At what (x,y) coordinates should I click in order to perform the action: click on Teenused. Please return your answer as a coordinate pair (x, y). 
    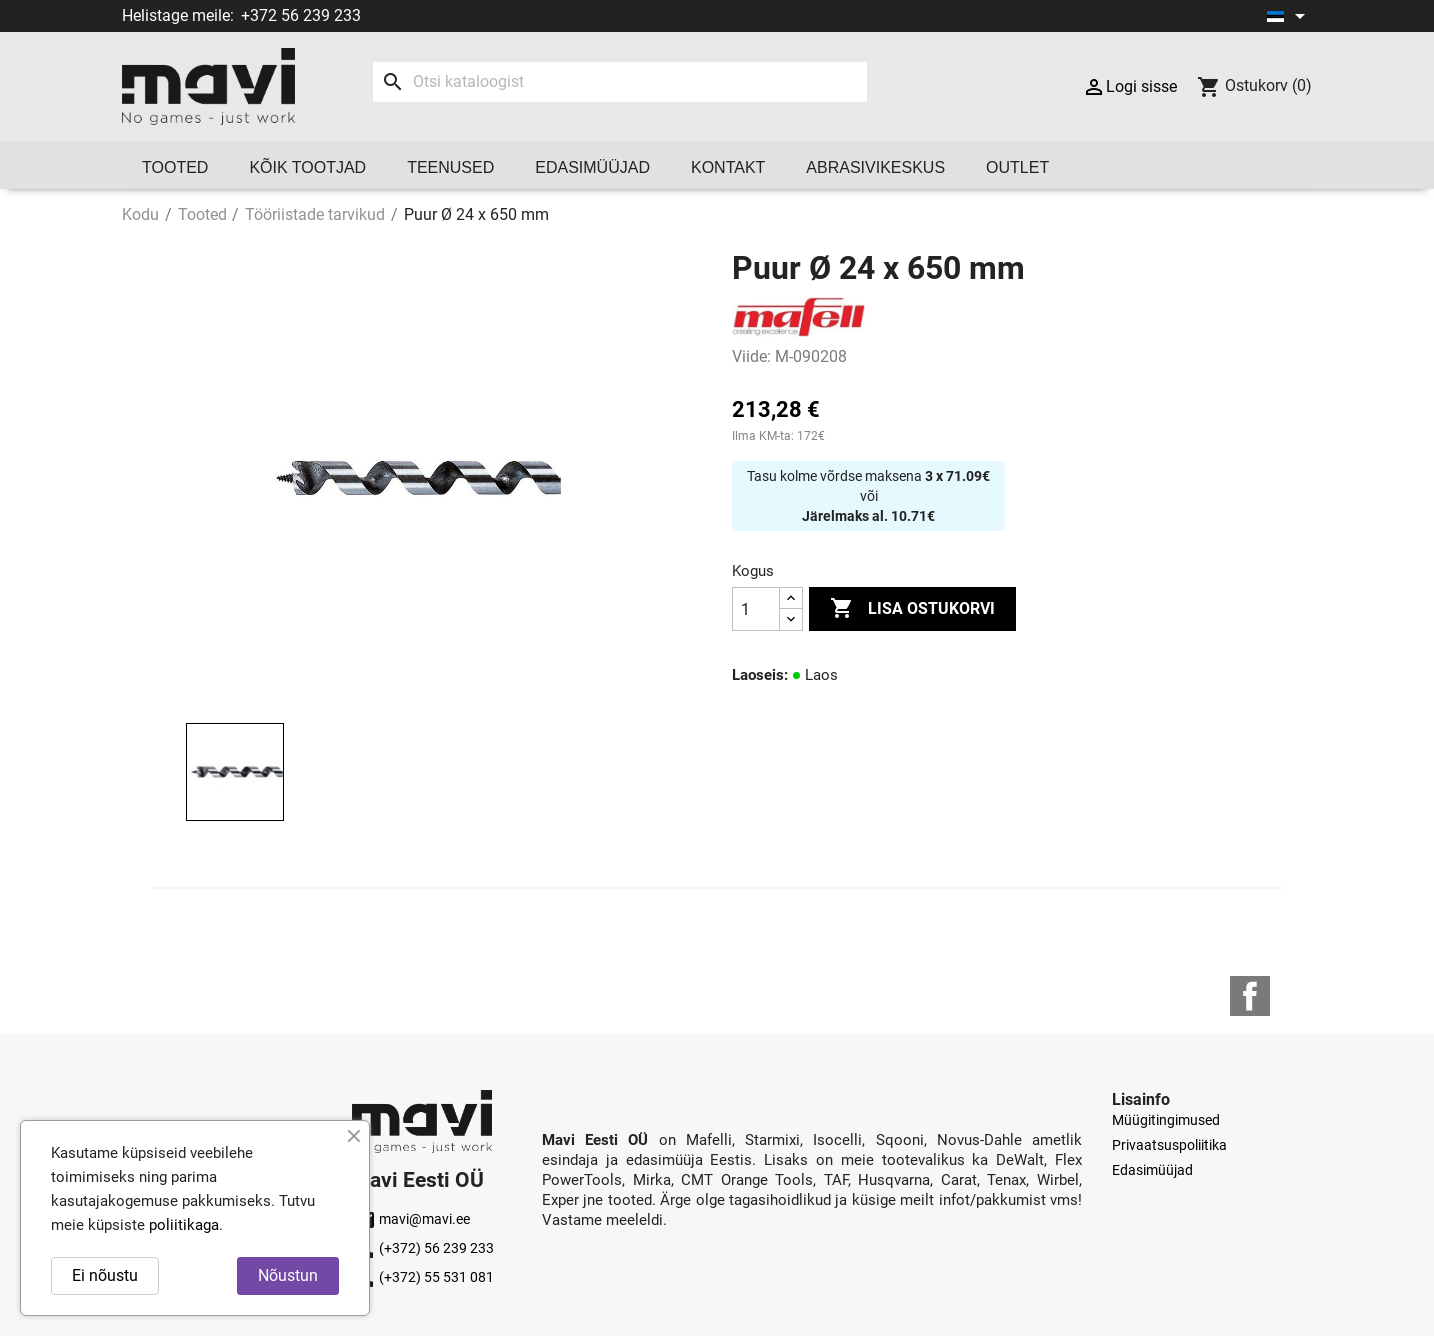
    Looking at the image, I should click on (450, 167).